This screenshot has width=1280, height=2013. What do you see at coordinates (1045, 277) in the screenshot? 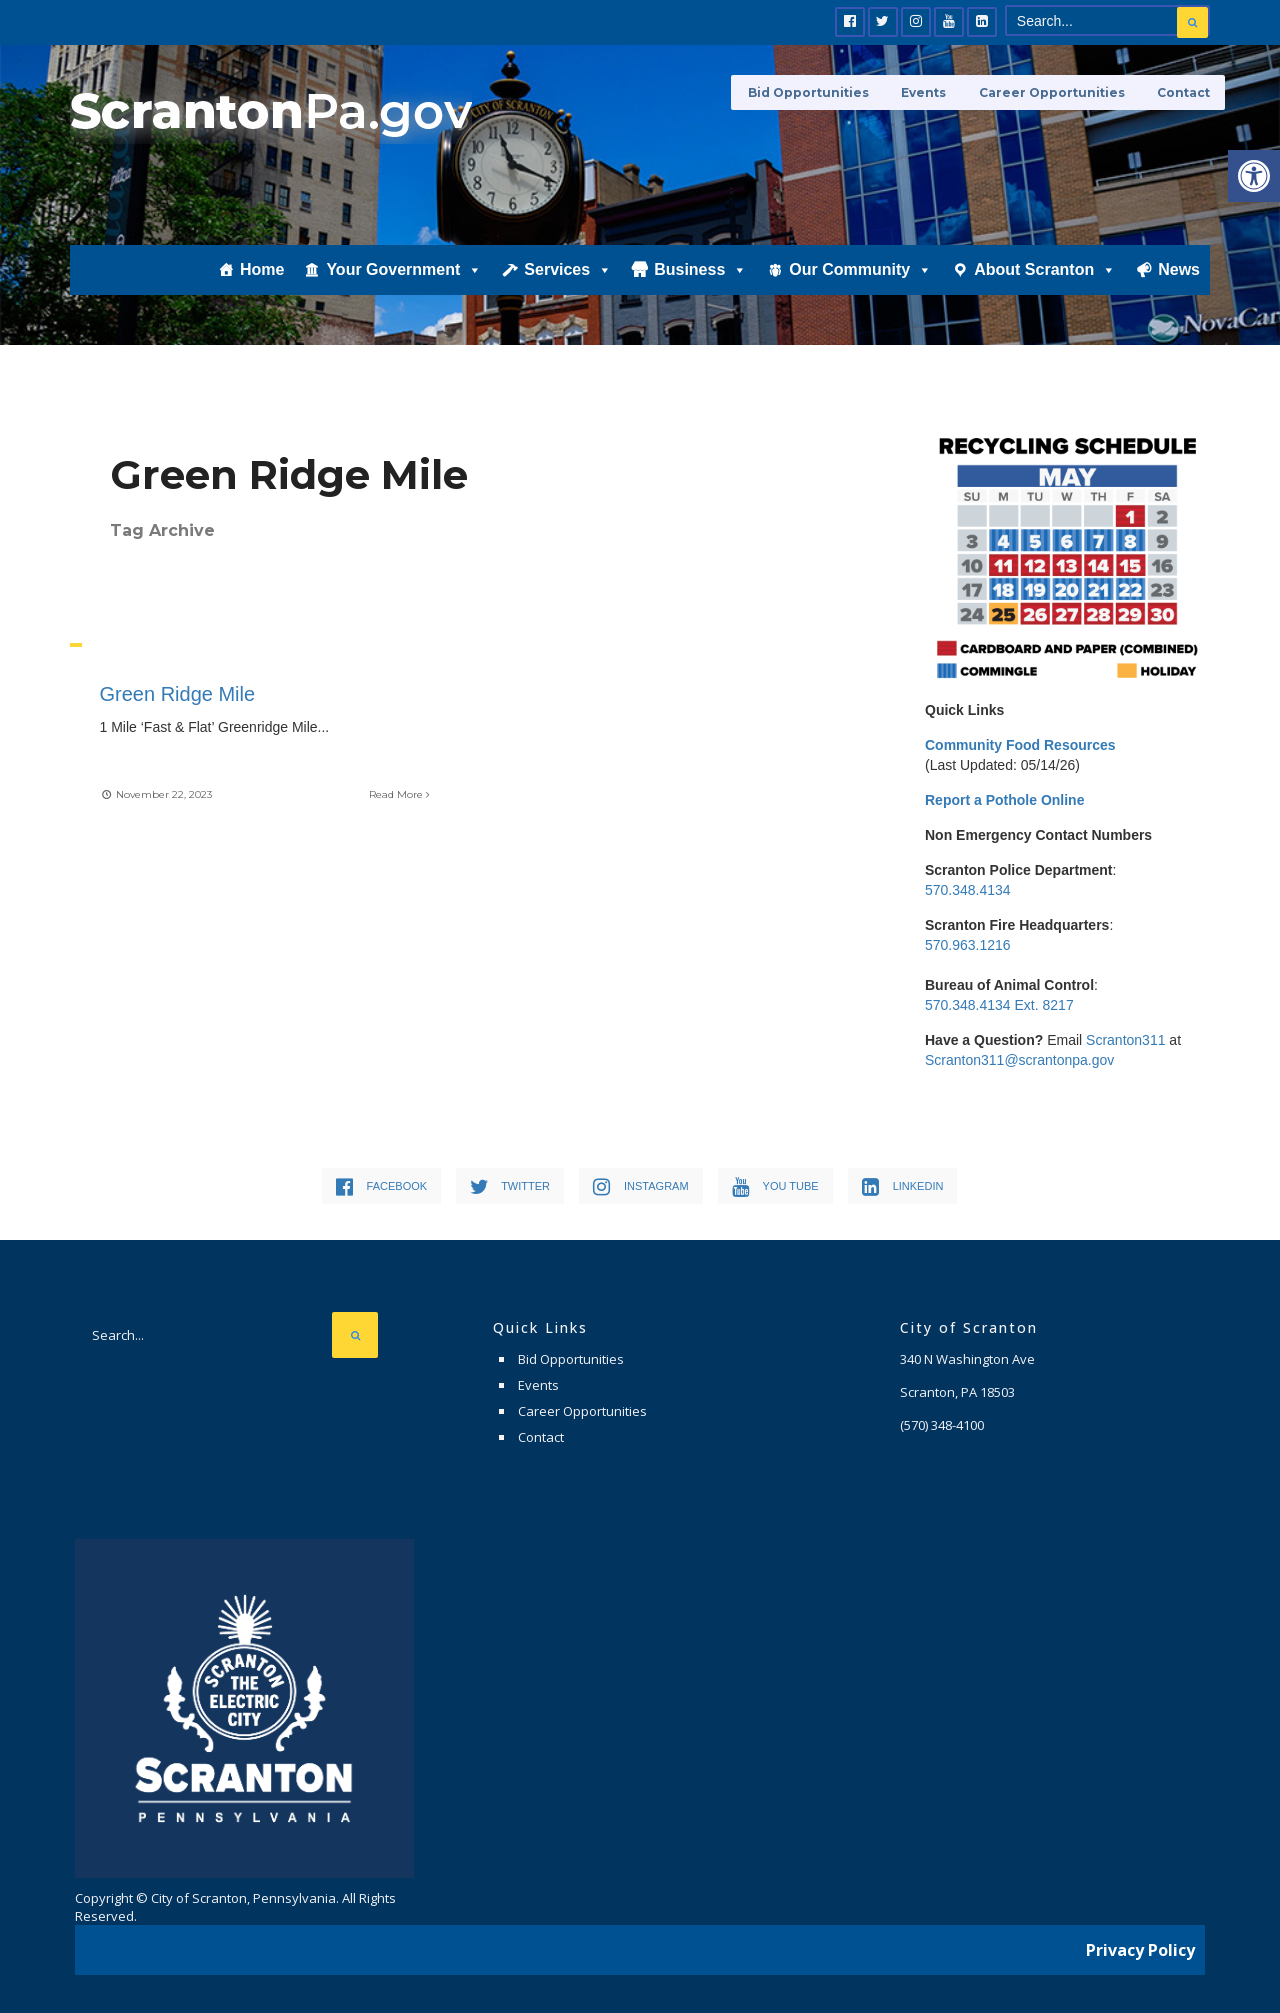
I see `About Scranton [link]` at bounding box center [1045, 277].